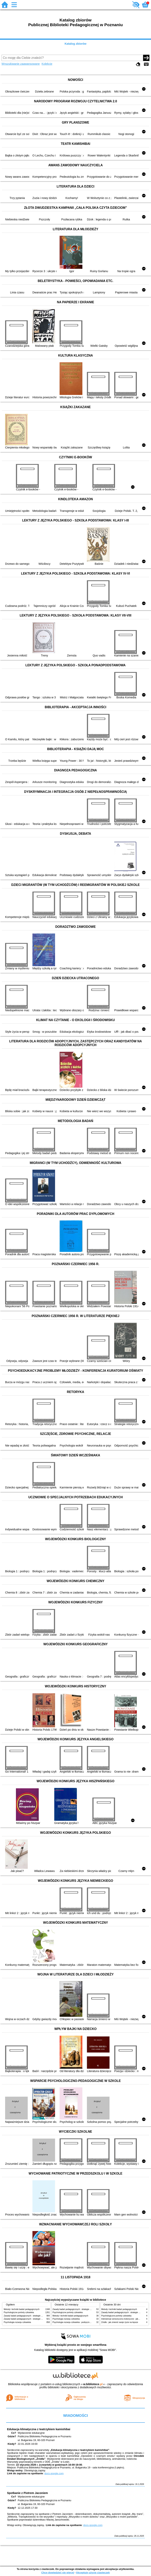 Image resolution: width=151 pixels, height=2576 pixels. What do you see at coordinates (17, 2322) in the screenshot?
I see `Psychologia rozwoju człowieka` at bounding box center [17, 2322].